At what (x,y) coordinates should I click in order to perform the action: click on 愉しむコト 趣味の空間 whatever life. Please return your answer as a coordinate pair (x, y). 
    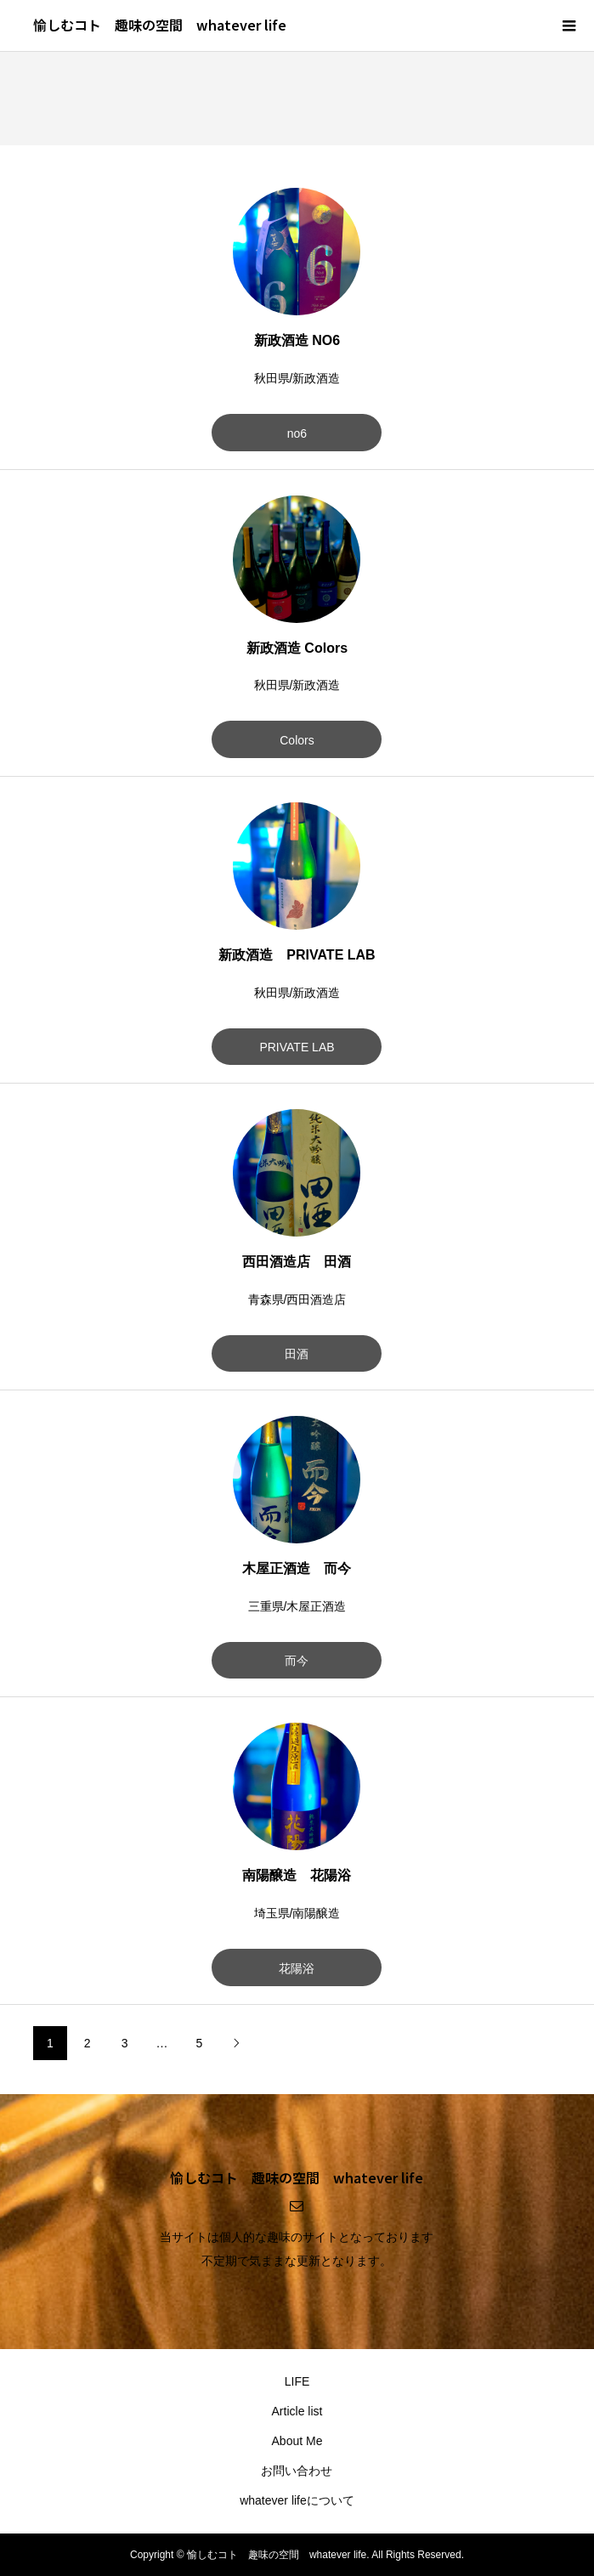
    Looking at the image, I should click on (159, 24).